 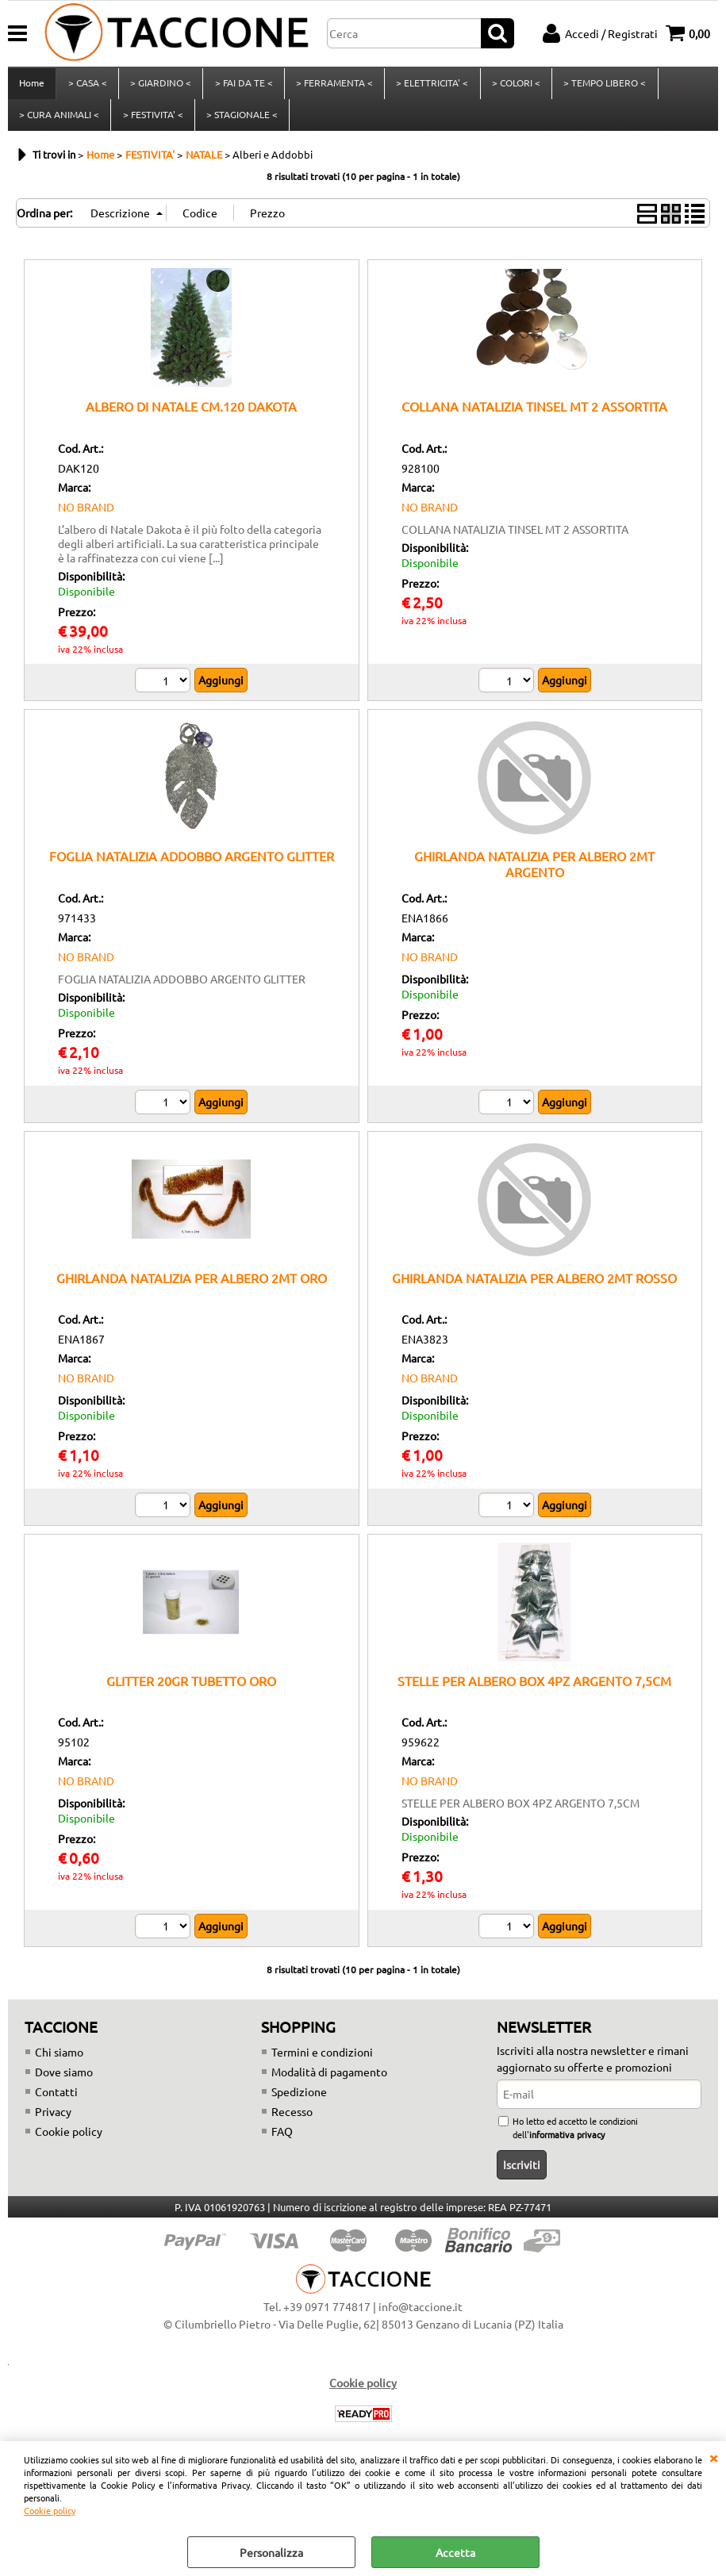 What do you see at coordinates (534, 873) in the screenshot?
I see `GHIRLANDA NATALIZIA PER ALBERO 2MT ARGENTO` at bounding box center [534, 873].